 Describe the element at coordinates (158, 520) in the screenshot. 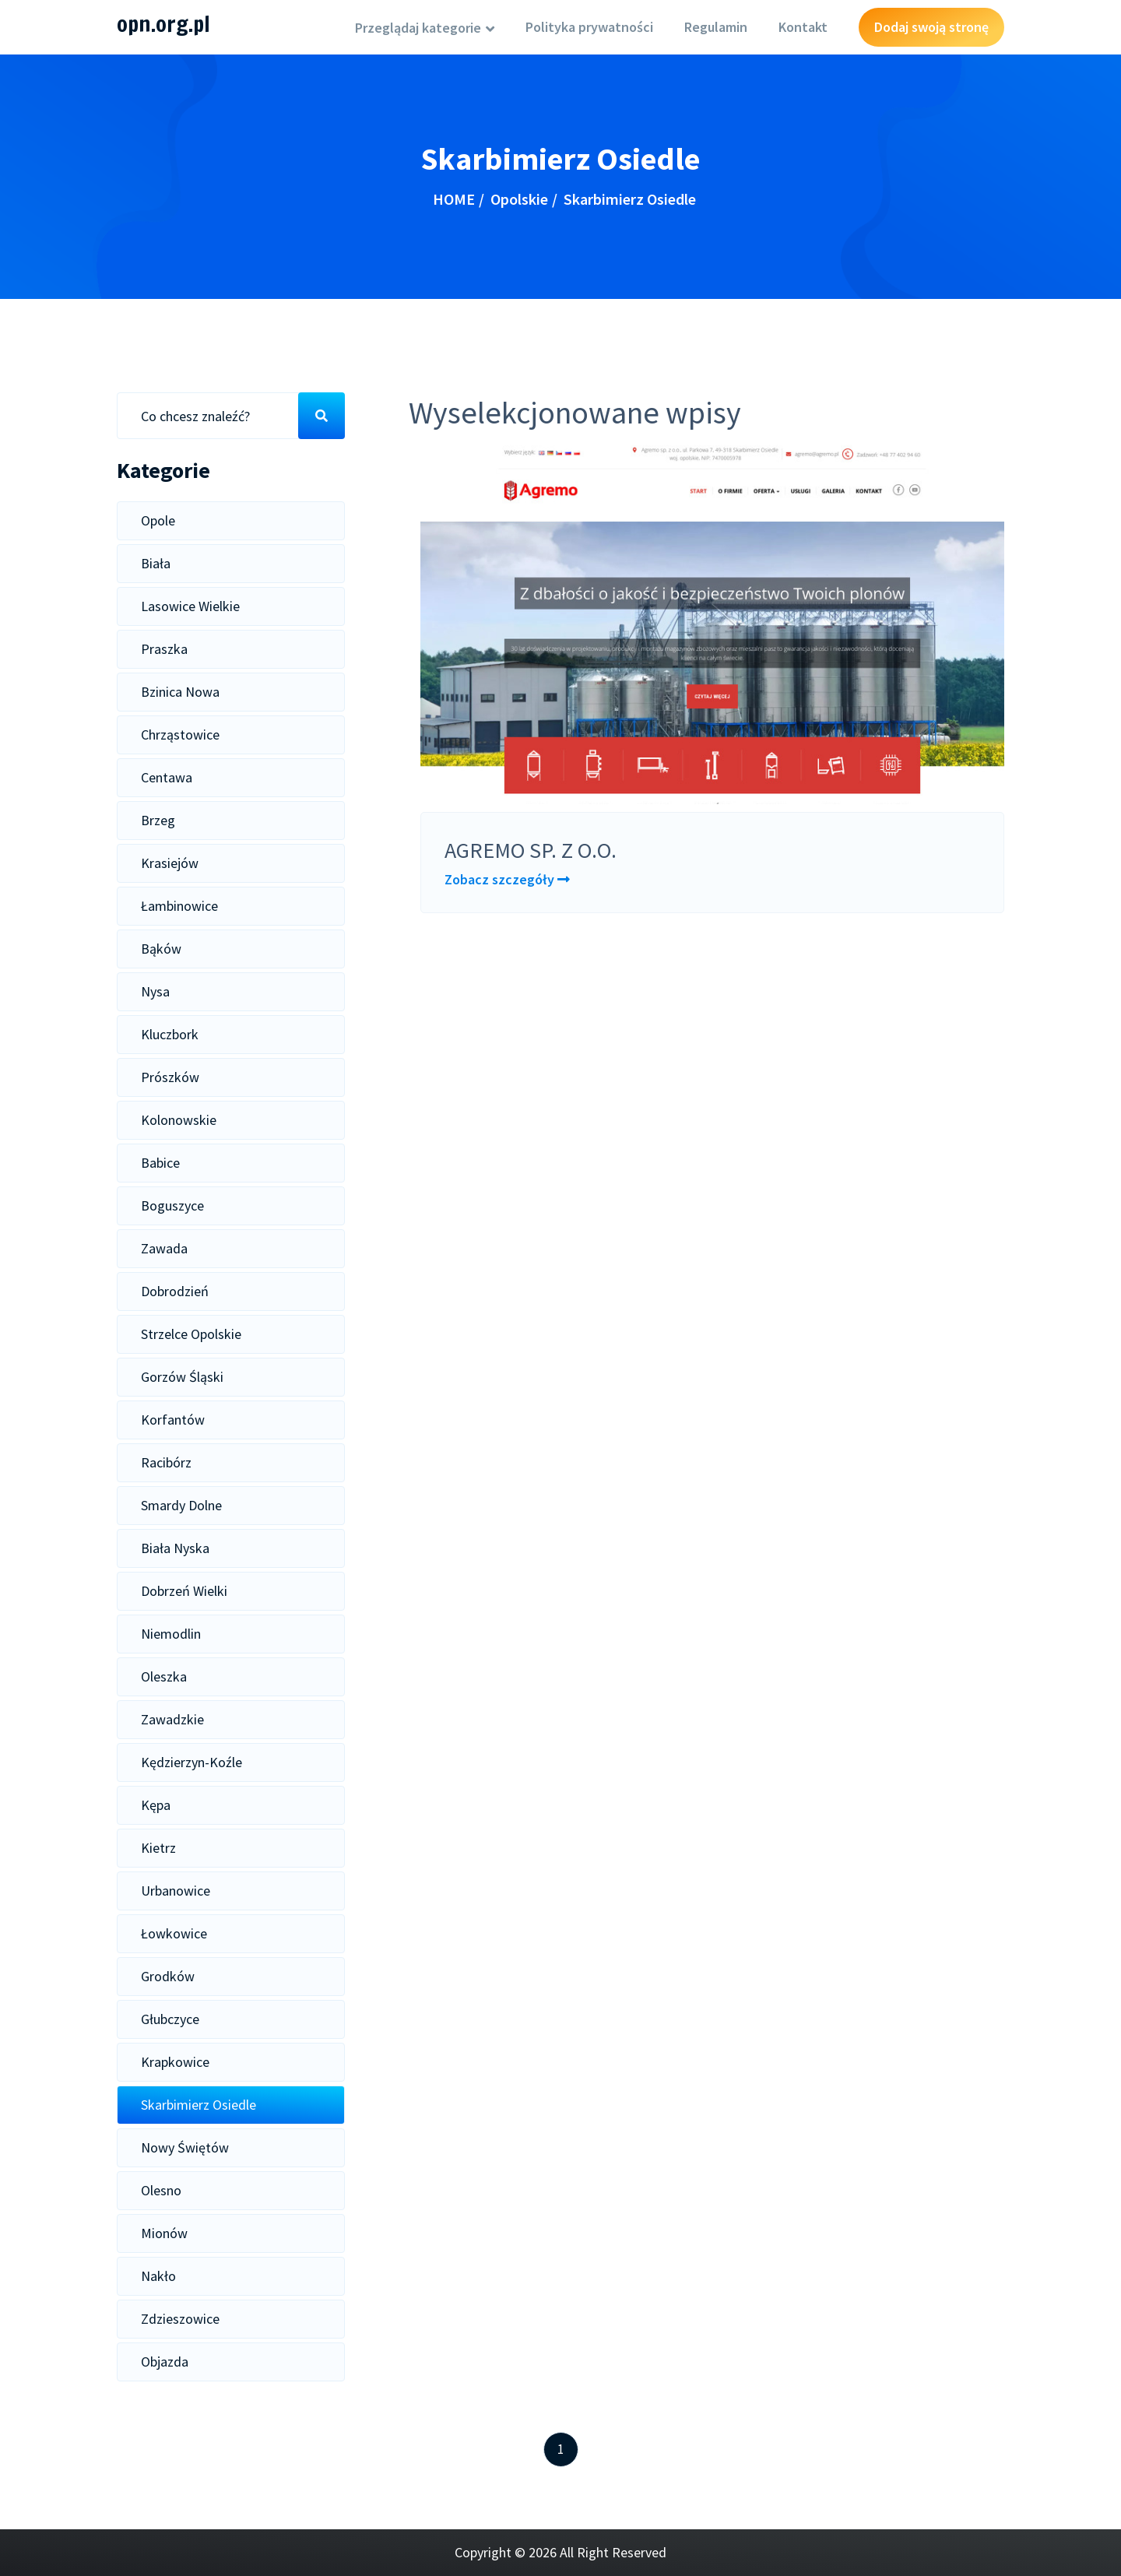

I see `Opole` at that location.